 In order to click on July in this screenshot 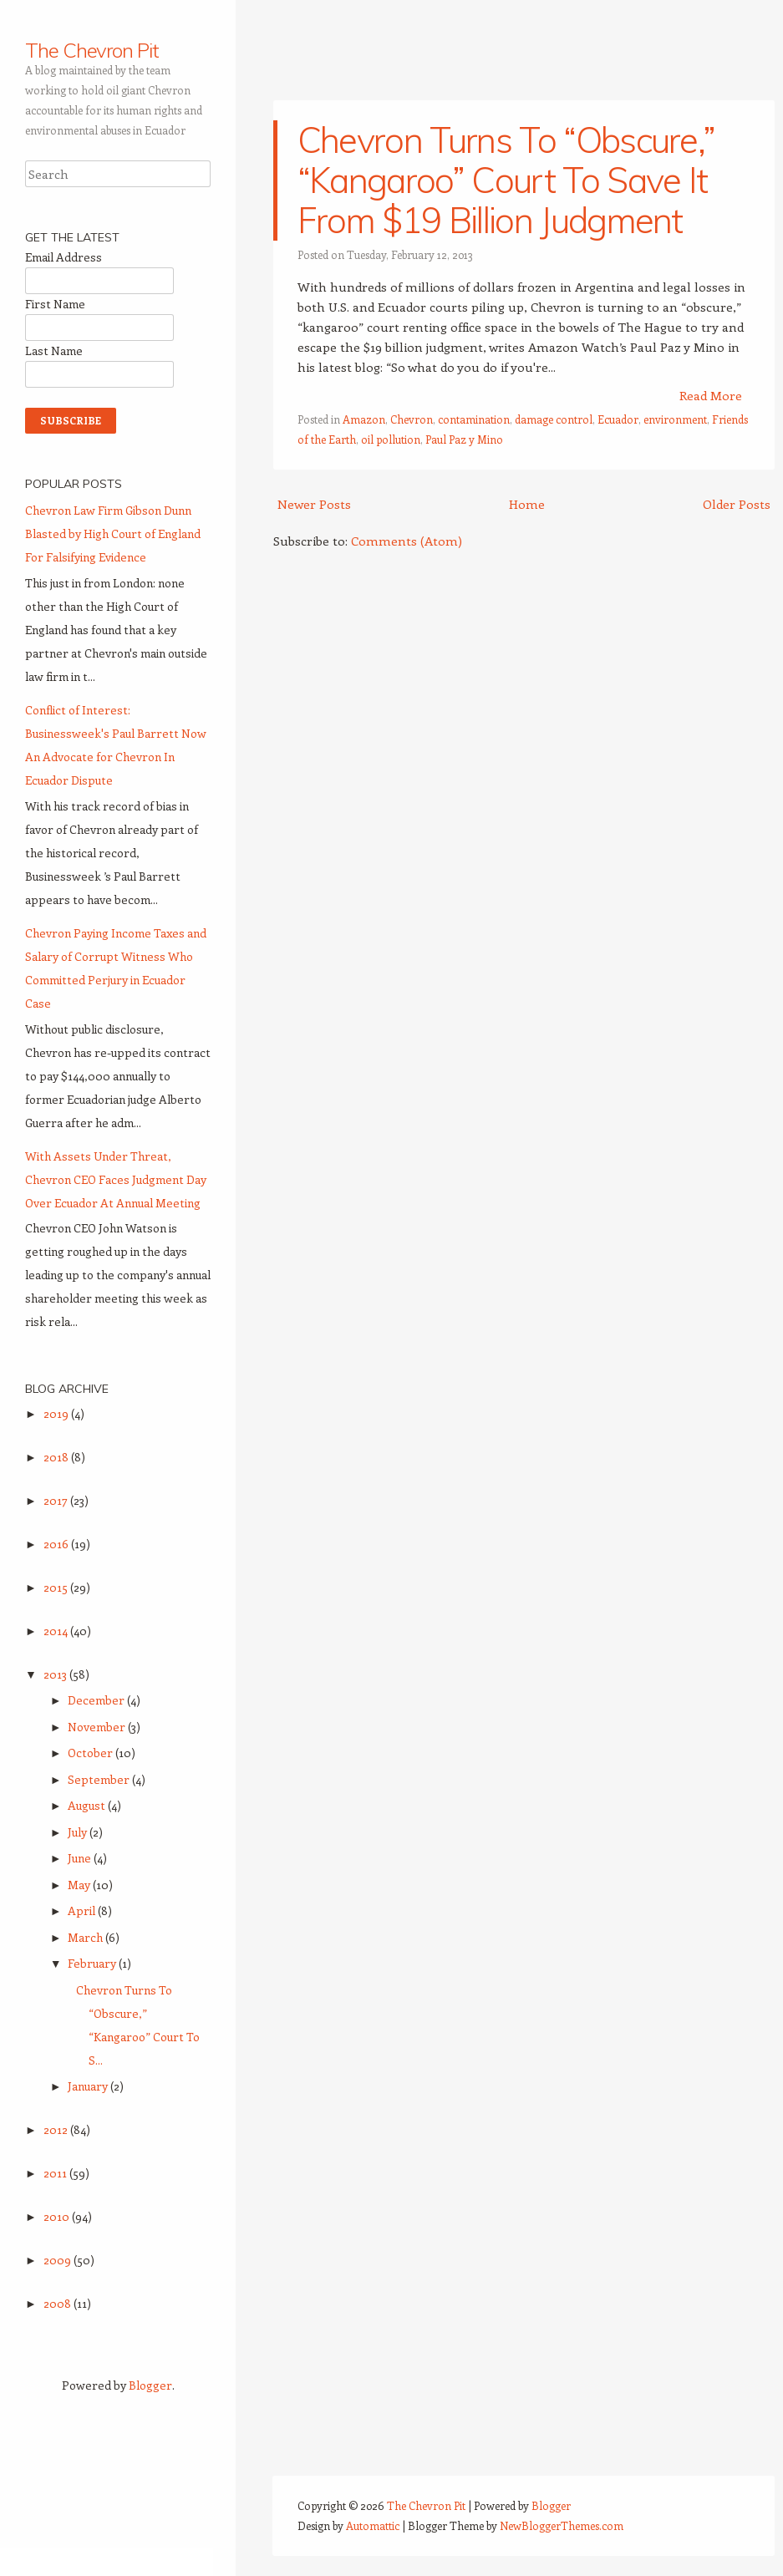, I will do `click(78, 1832)`.